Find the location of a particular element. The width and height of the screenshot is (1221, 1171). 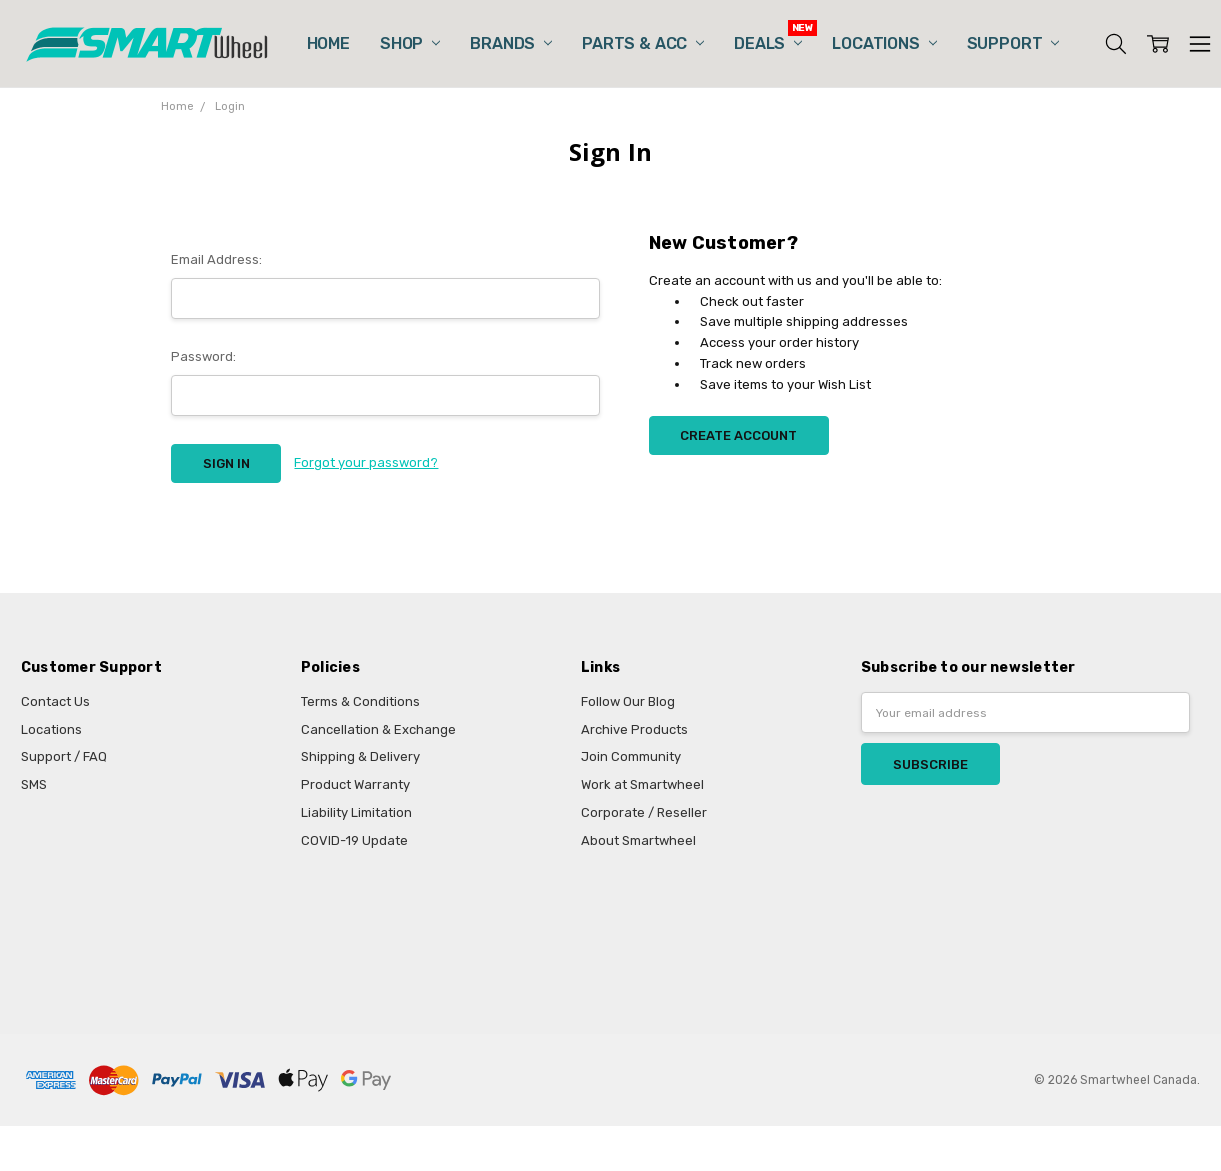

COVID-19 Update is located at coordinates (354, 840).